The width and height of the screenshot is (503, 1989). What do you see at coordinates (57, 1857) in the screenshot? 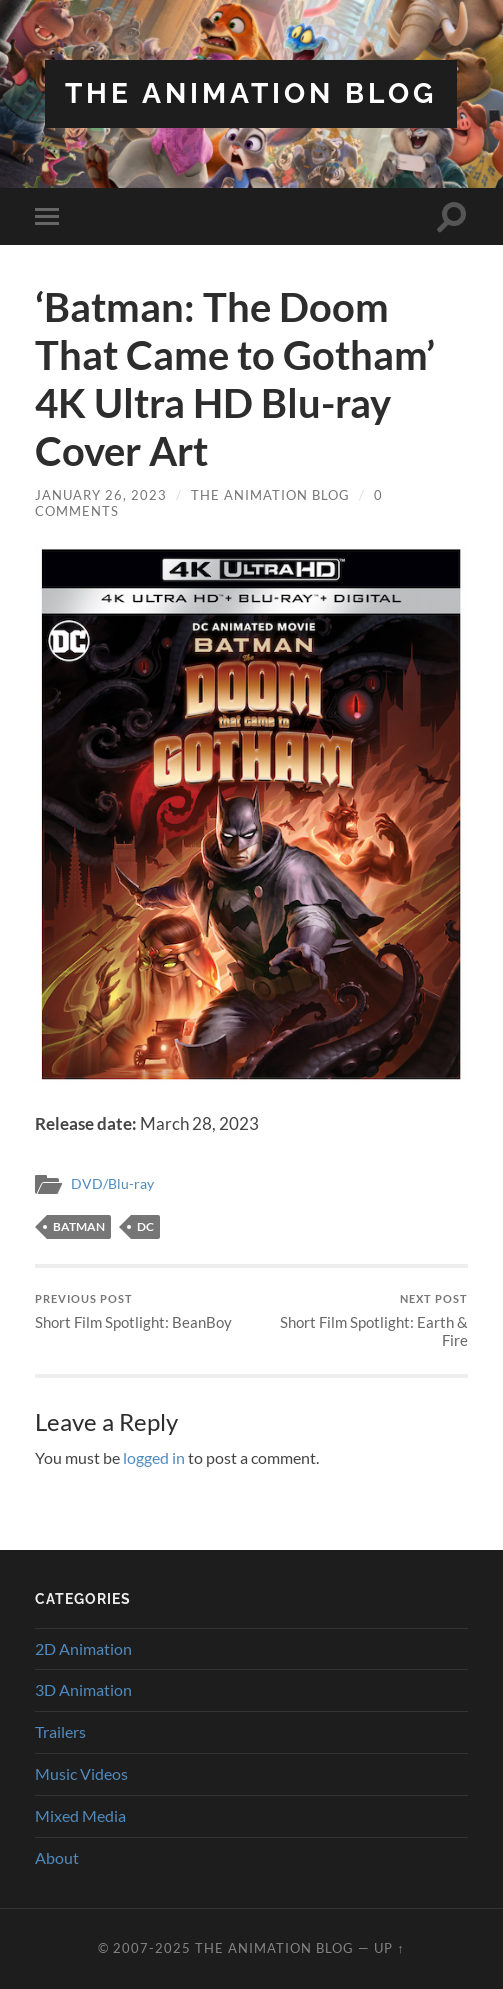
I see `About` at bounding box center [57, 1857].